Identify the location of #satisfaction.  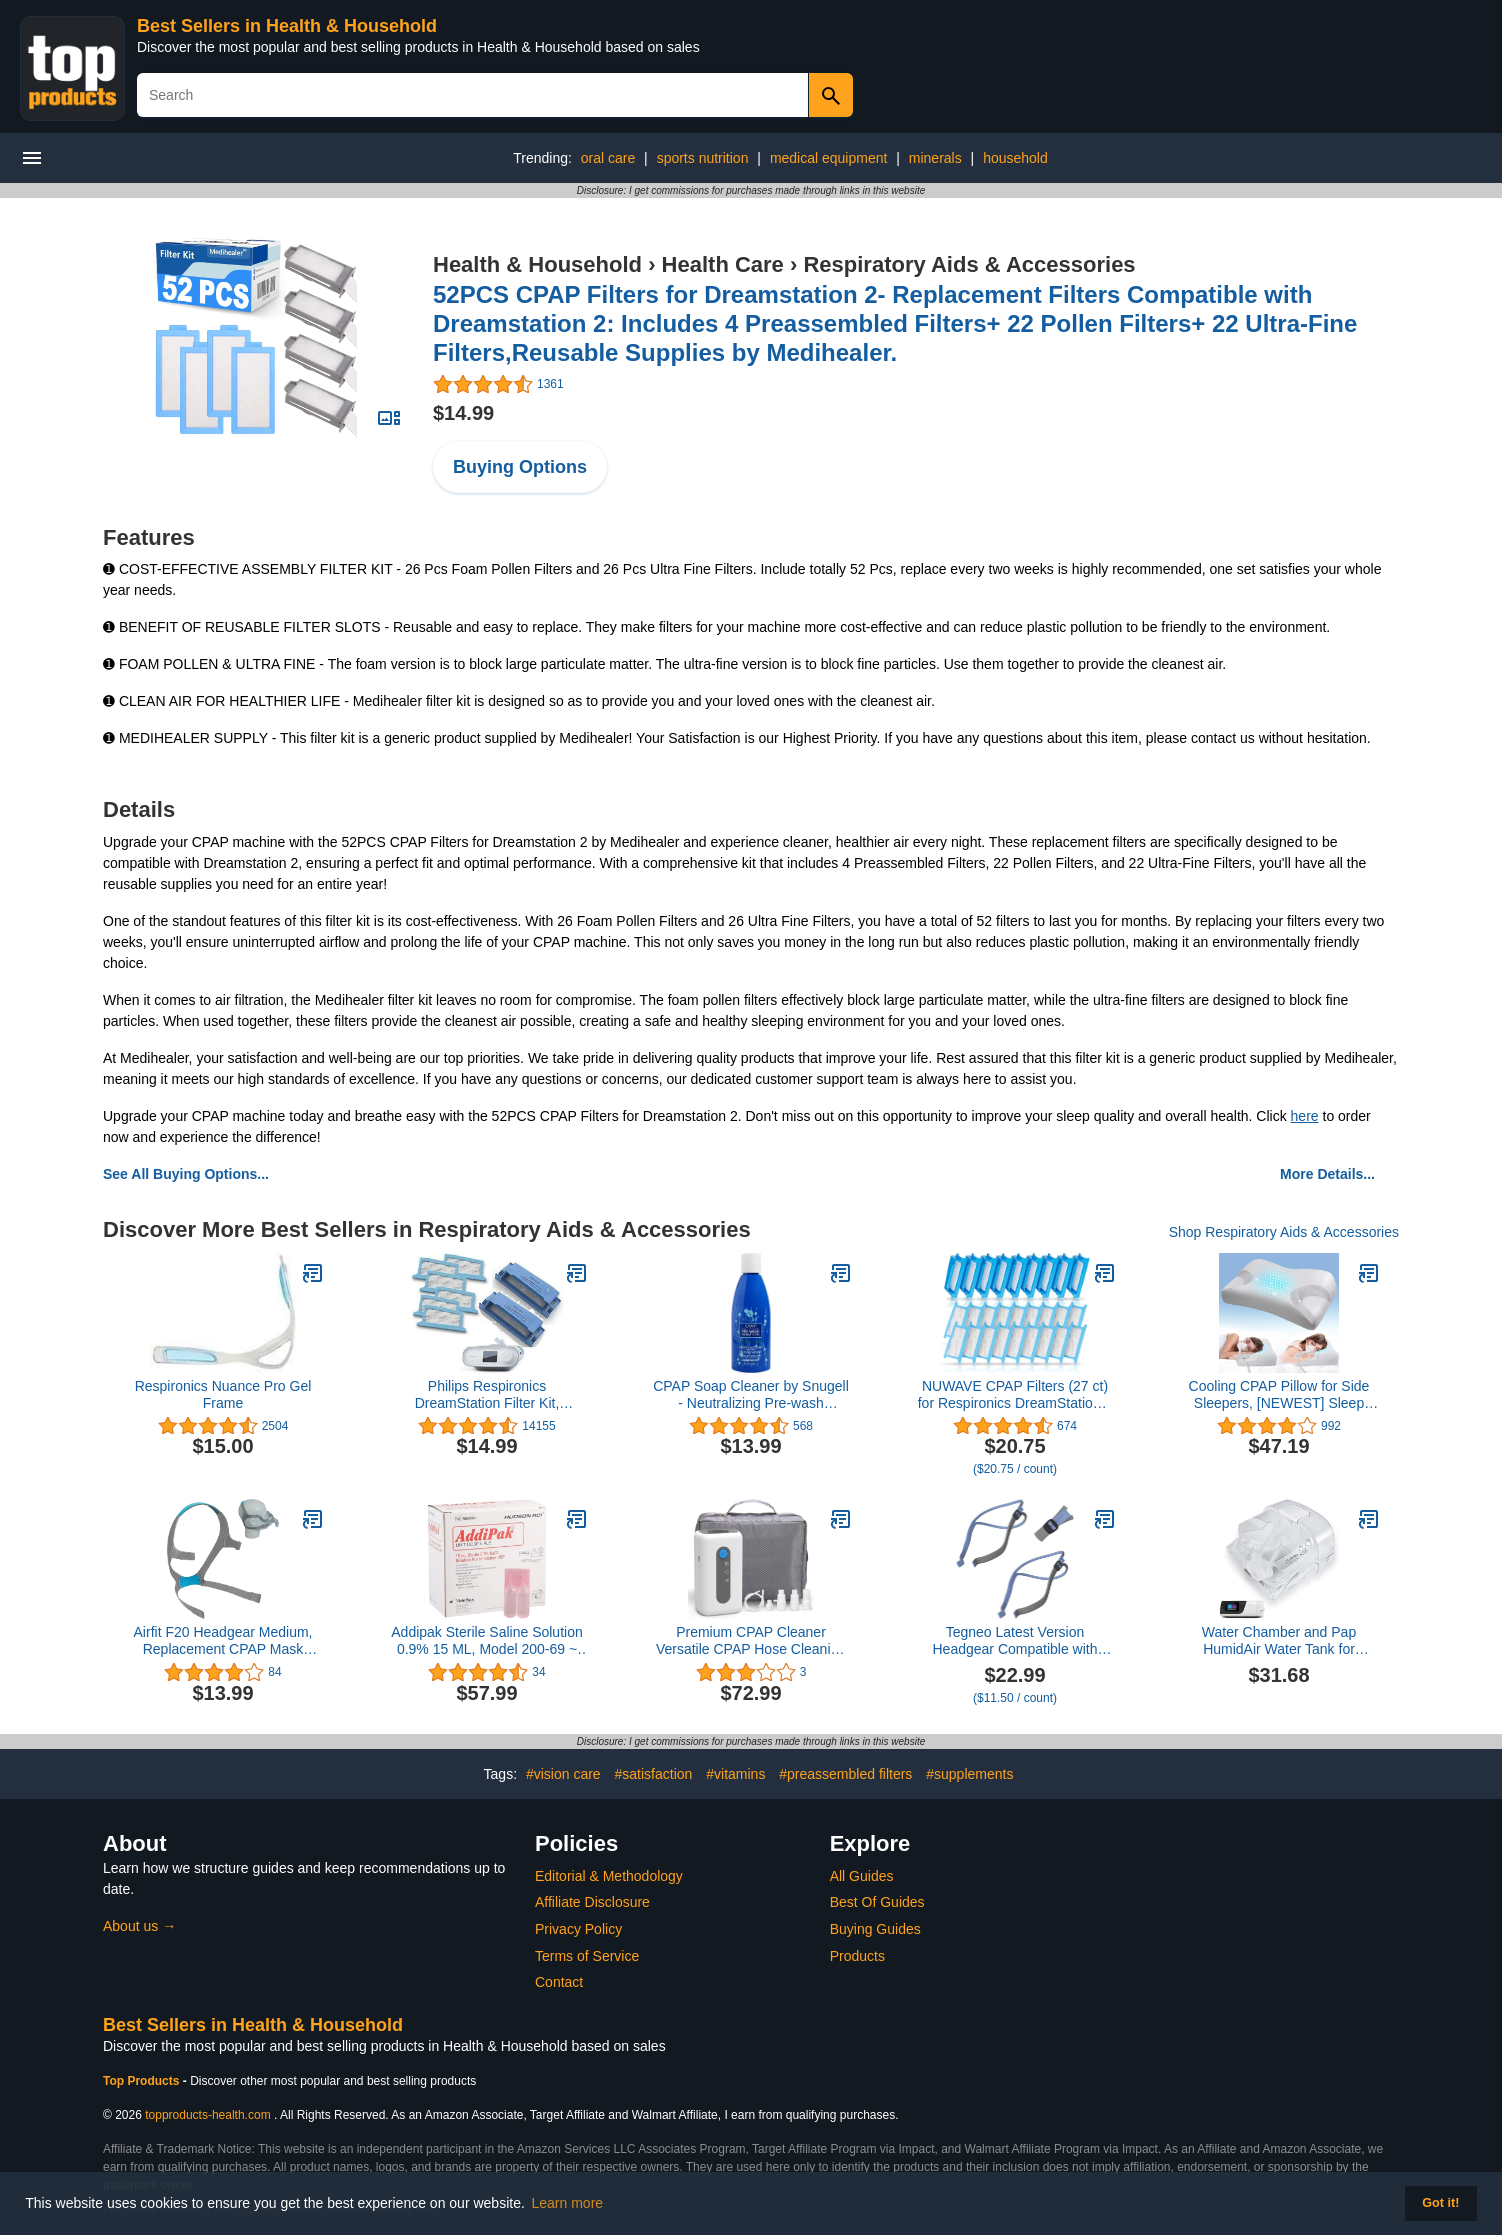
(654, 1774).